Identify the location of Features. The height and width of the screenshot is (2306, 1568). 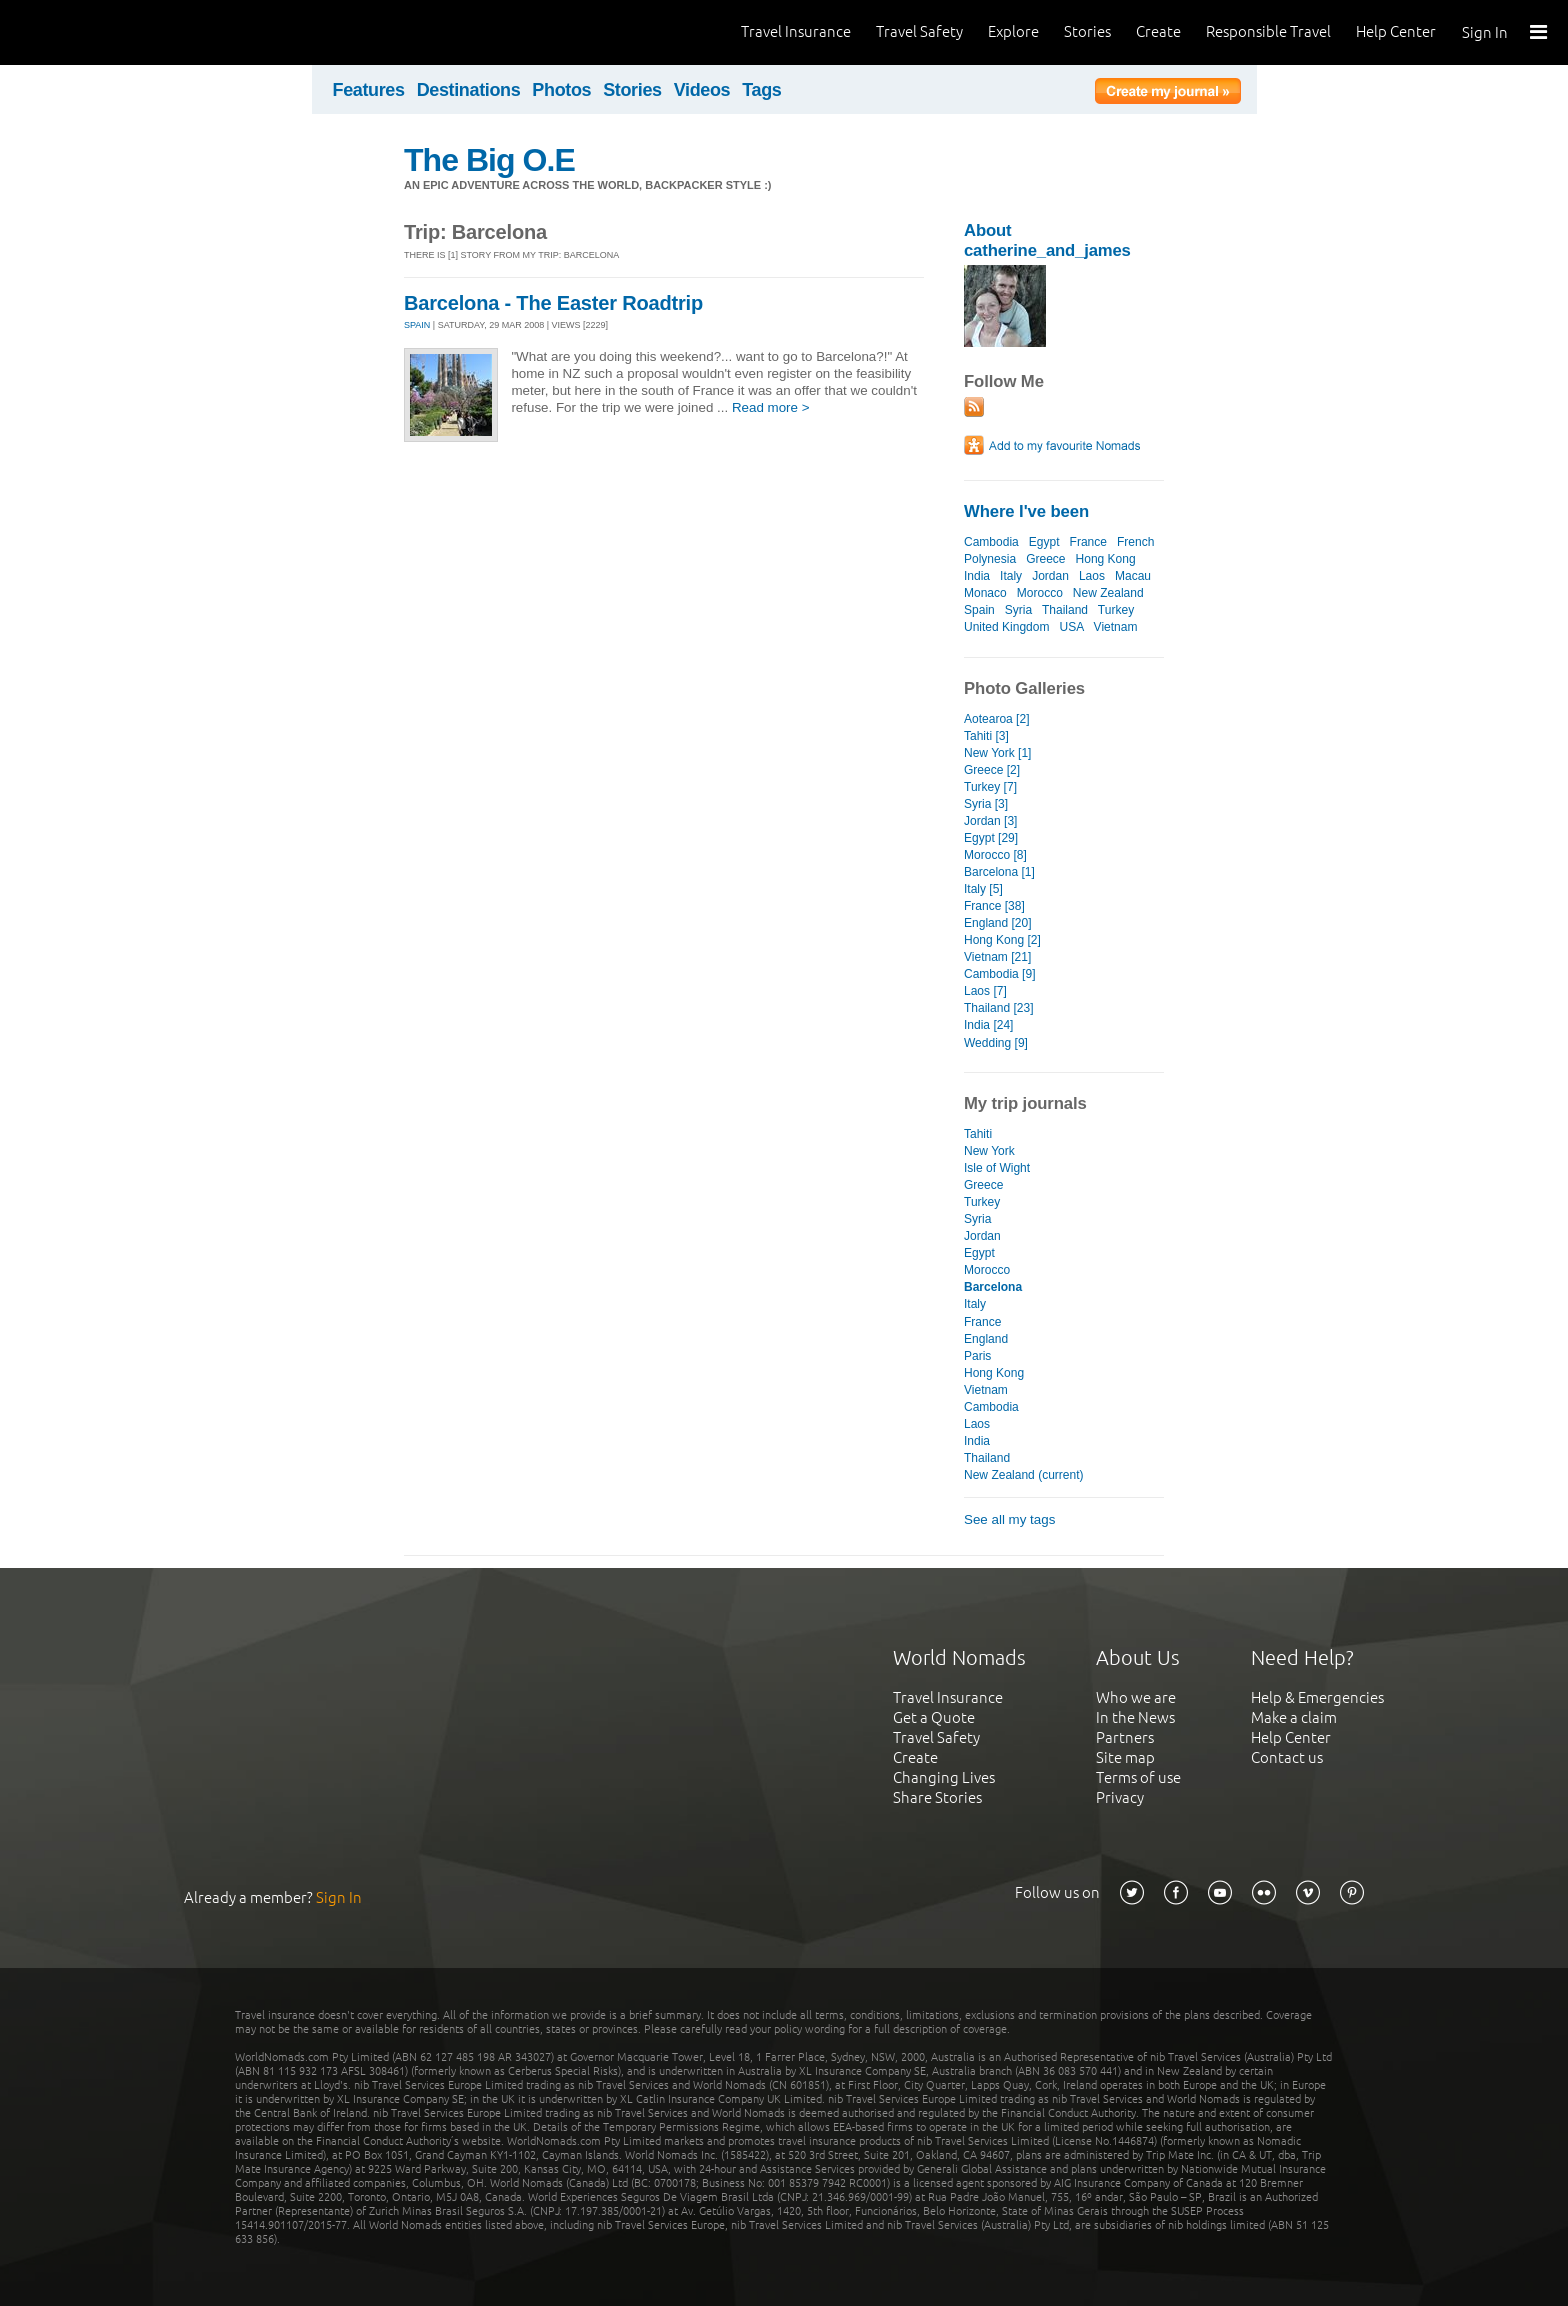
(369, 90).